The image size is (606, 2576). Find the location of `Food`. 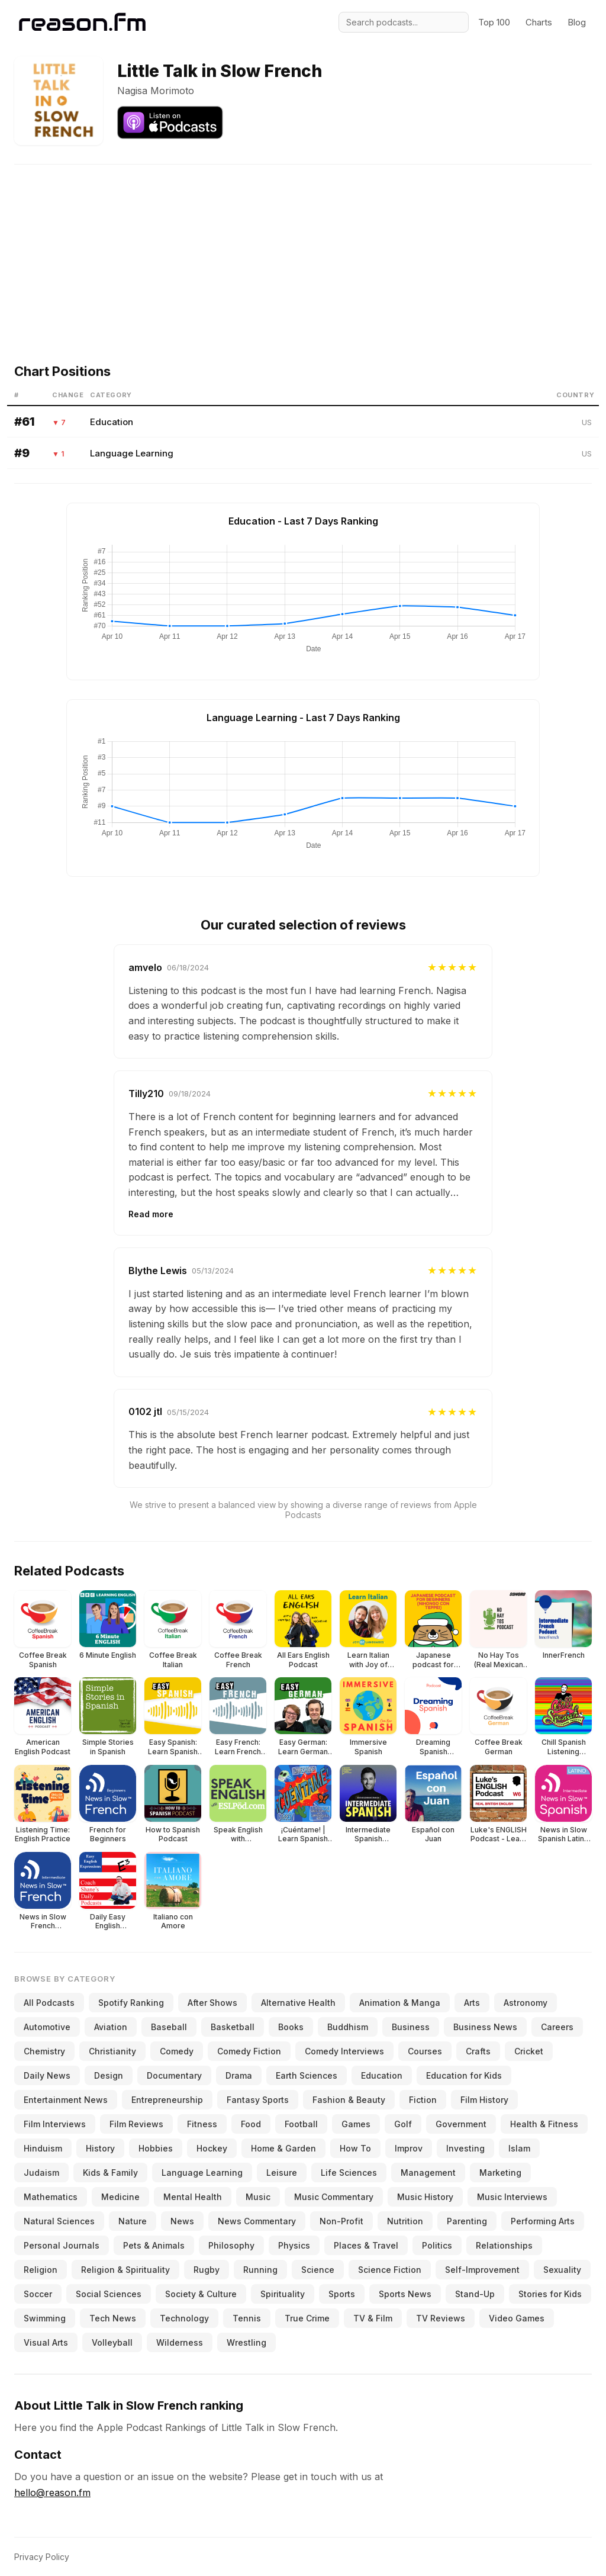

Food is located at coordinates (251, 2124).